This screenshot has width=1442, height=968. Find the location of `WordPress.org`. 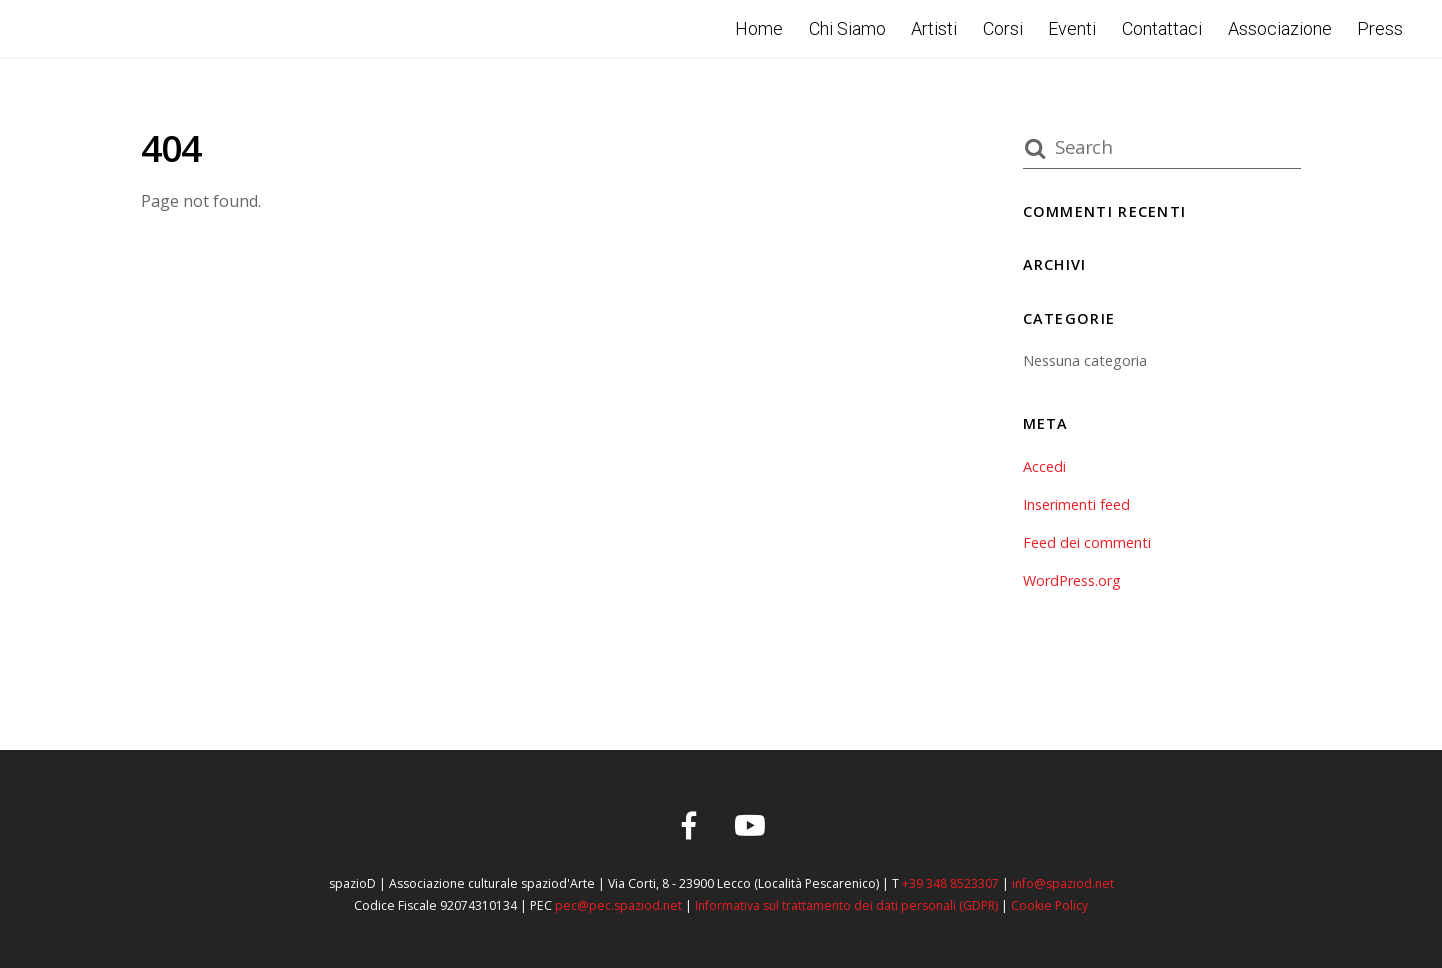

WordPress.org is located at coordinates (1072, 580).